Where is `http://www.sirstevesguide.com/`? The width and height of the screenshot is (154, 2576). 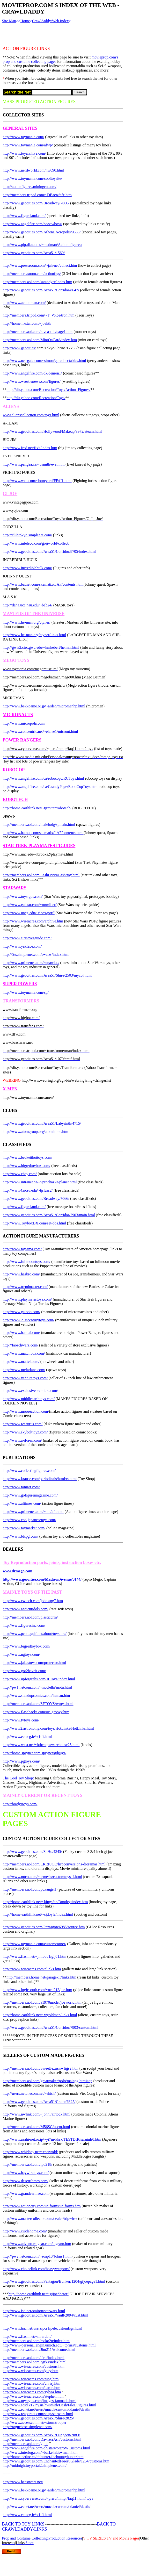 http://www.sirstevesguide.com/ is located at coordinates (27, 938).